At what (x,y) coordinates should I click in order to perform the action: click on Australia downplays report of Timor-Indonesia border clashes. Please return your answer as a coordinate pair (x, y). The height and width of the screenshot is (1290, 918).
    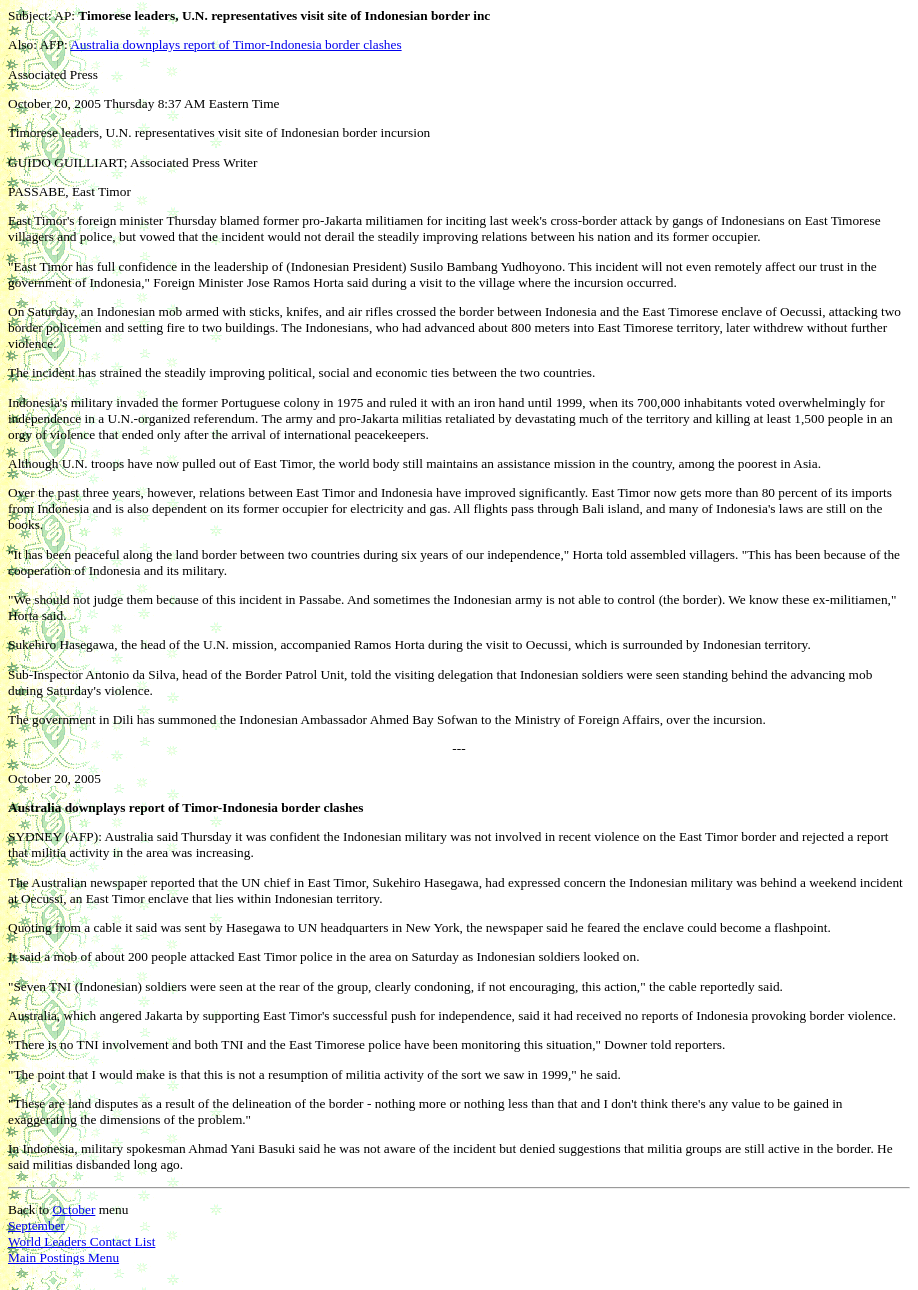
    Looking at the image, I should click on (235, 44).